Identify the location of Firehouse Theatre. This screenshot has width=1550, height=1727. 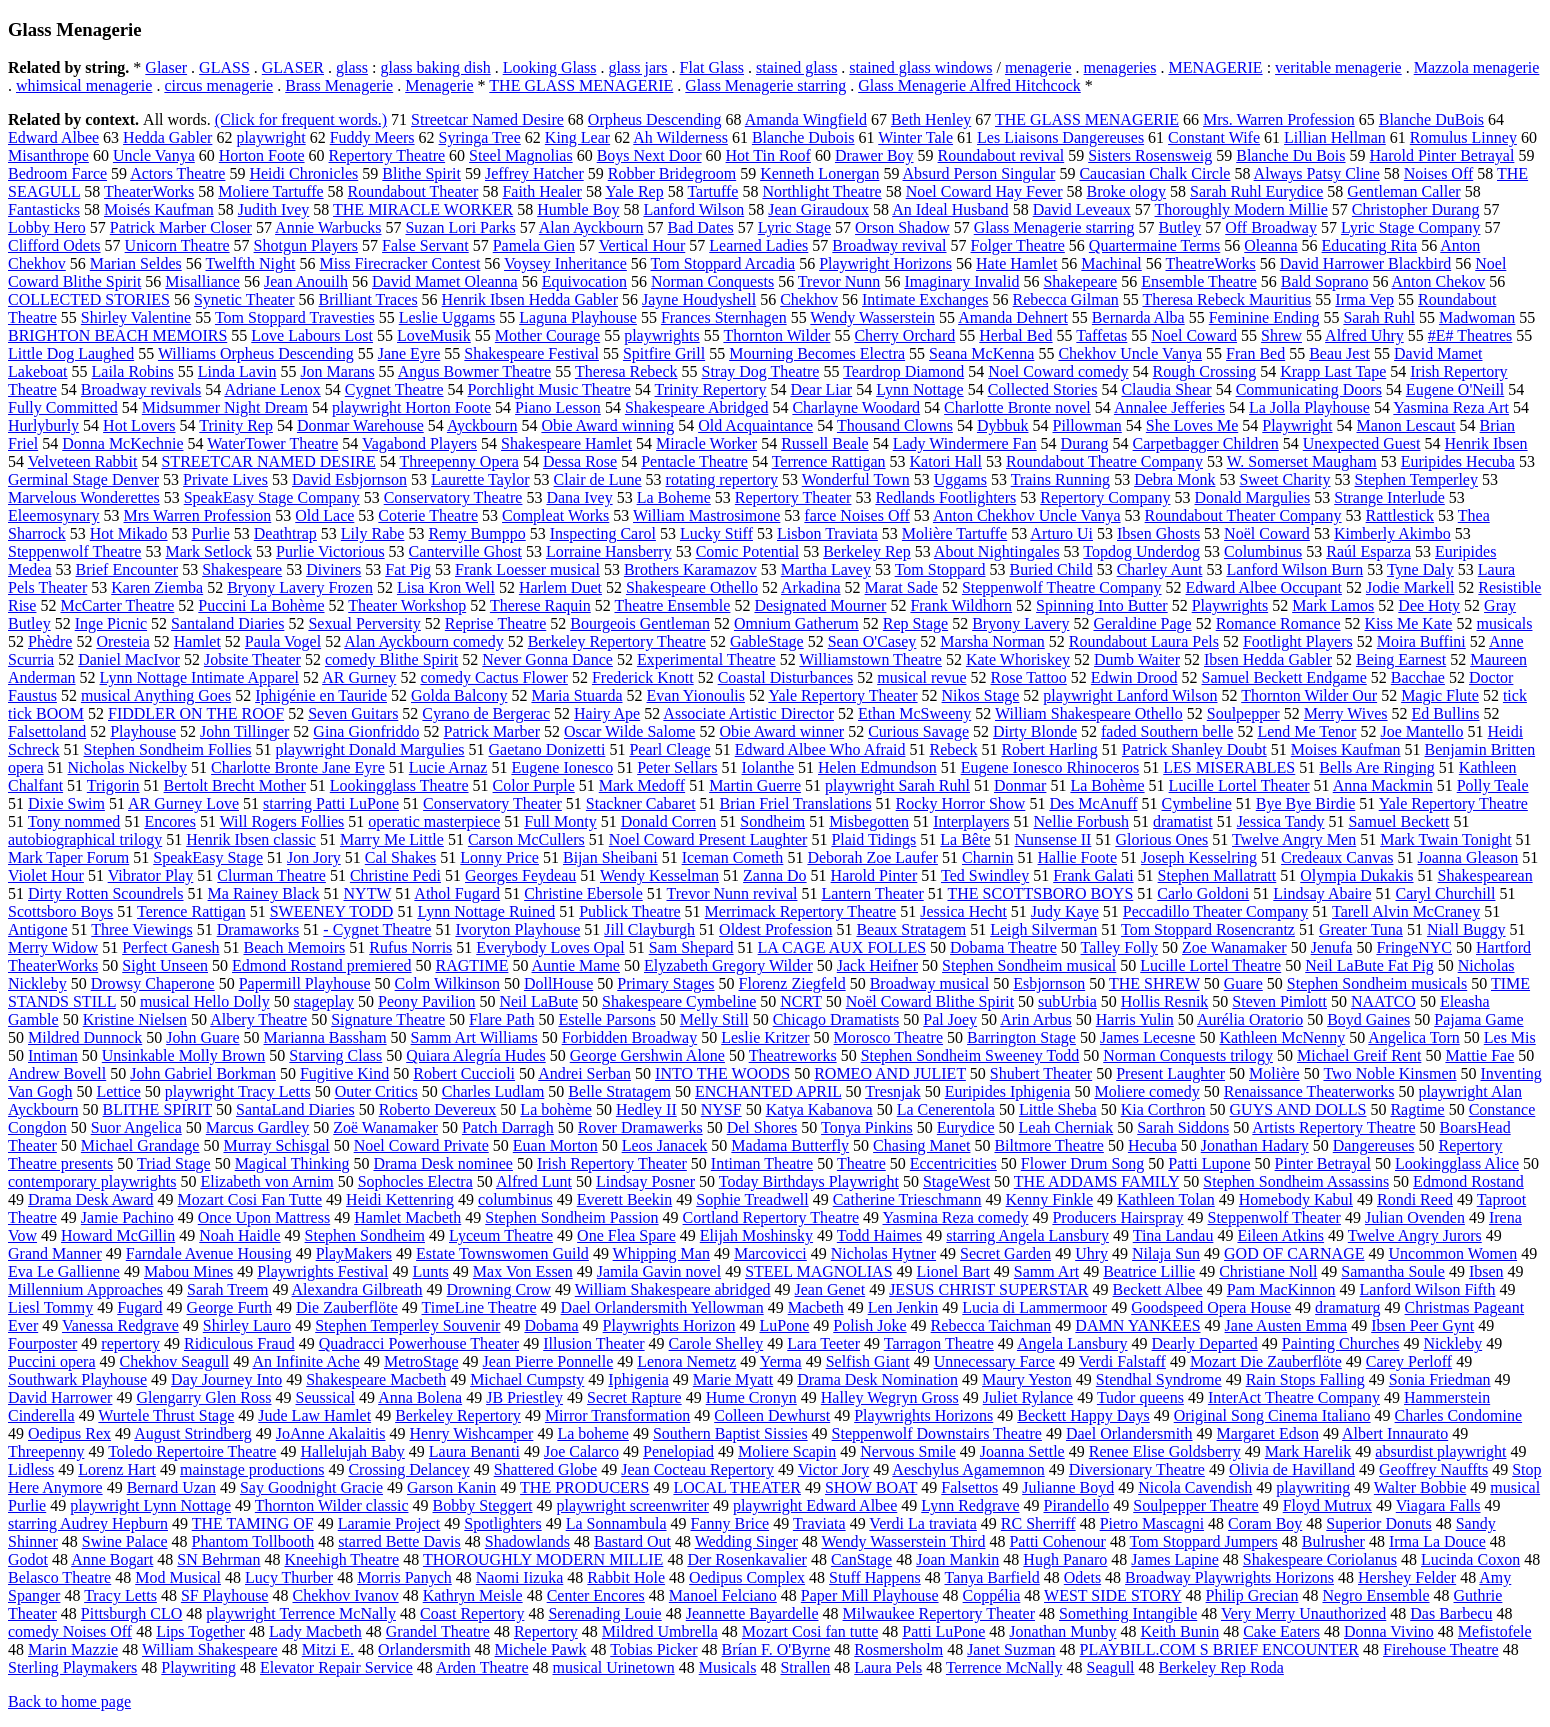
(1441, 1649).